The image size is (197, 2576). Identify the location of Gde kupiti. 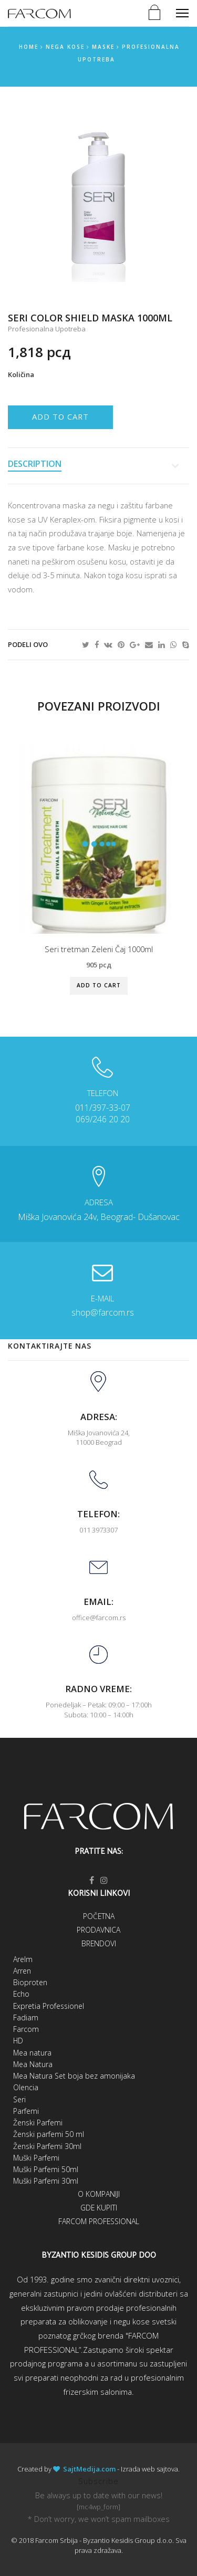
(98, 2208).